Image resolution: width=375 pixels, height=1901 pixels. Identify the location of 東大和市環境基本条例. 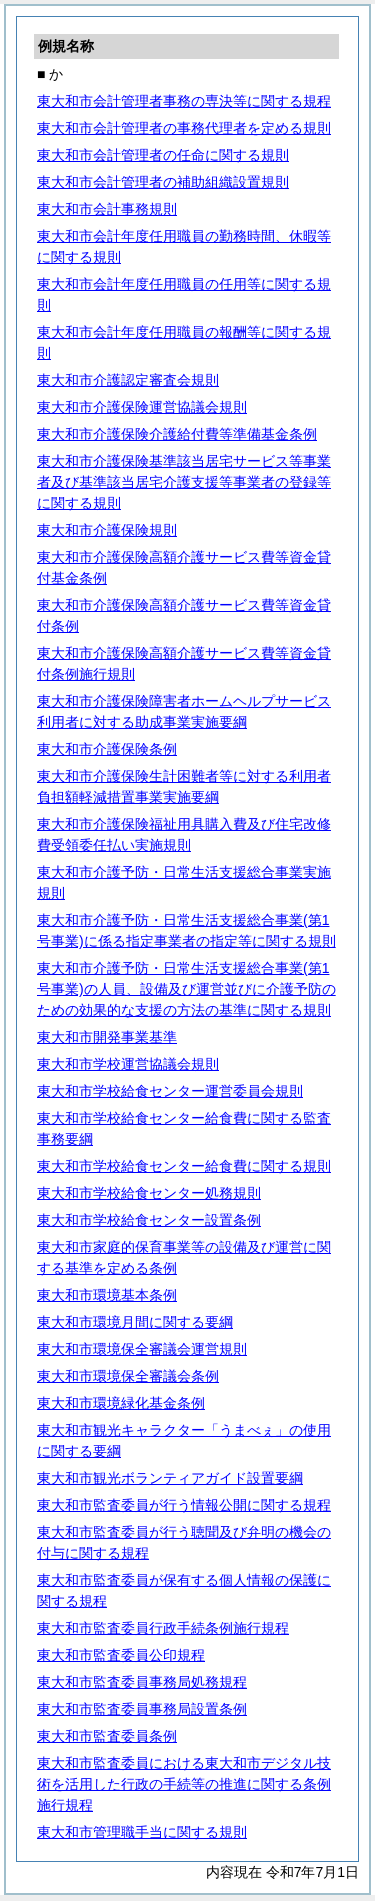
(107, 1295).